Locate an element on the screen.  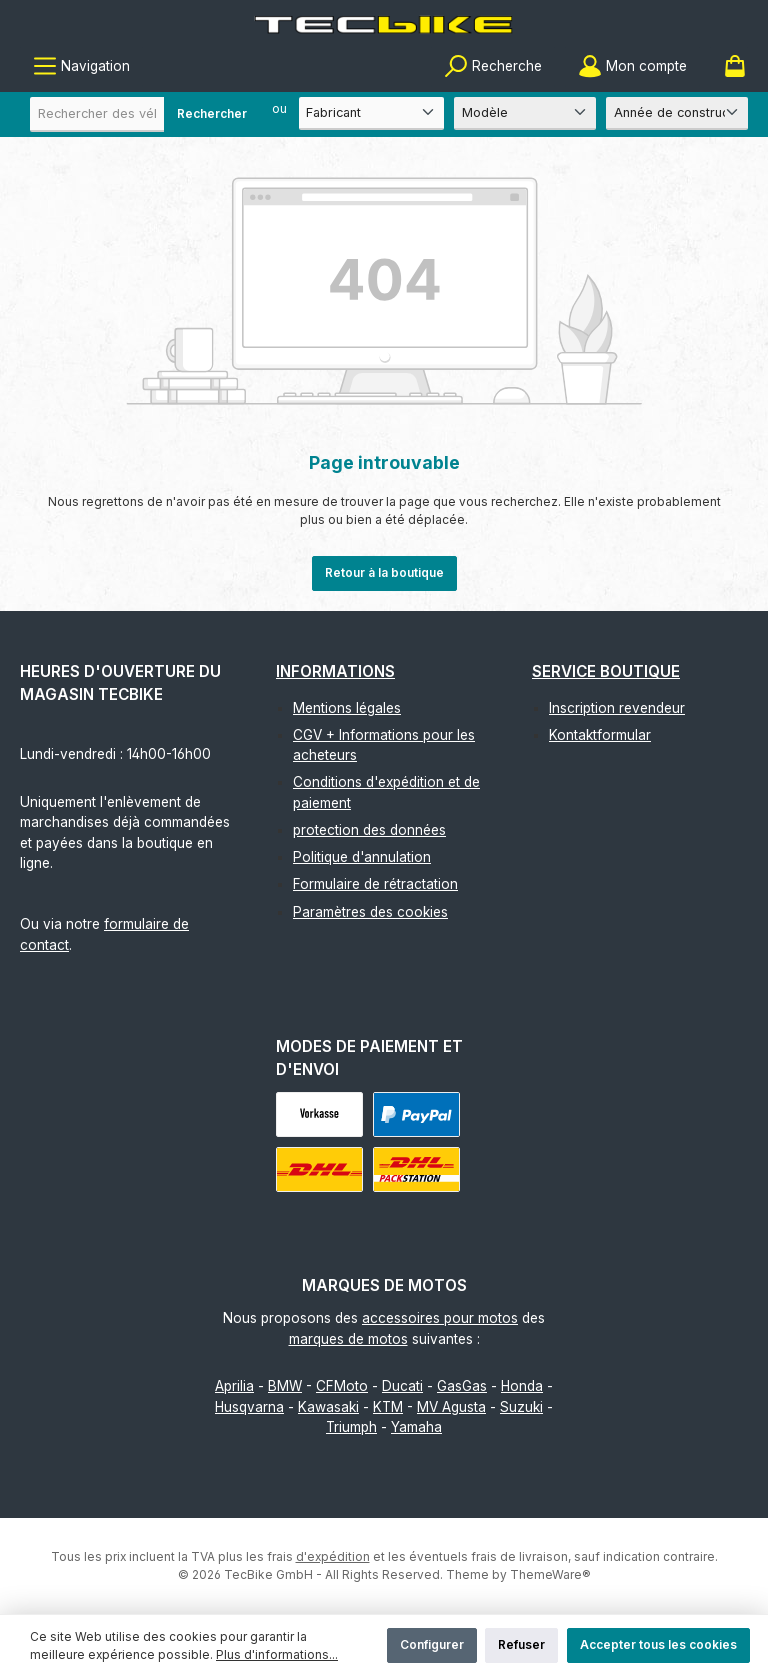
protection des données is located at coordinates (369, 830).